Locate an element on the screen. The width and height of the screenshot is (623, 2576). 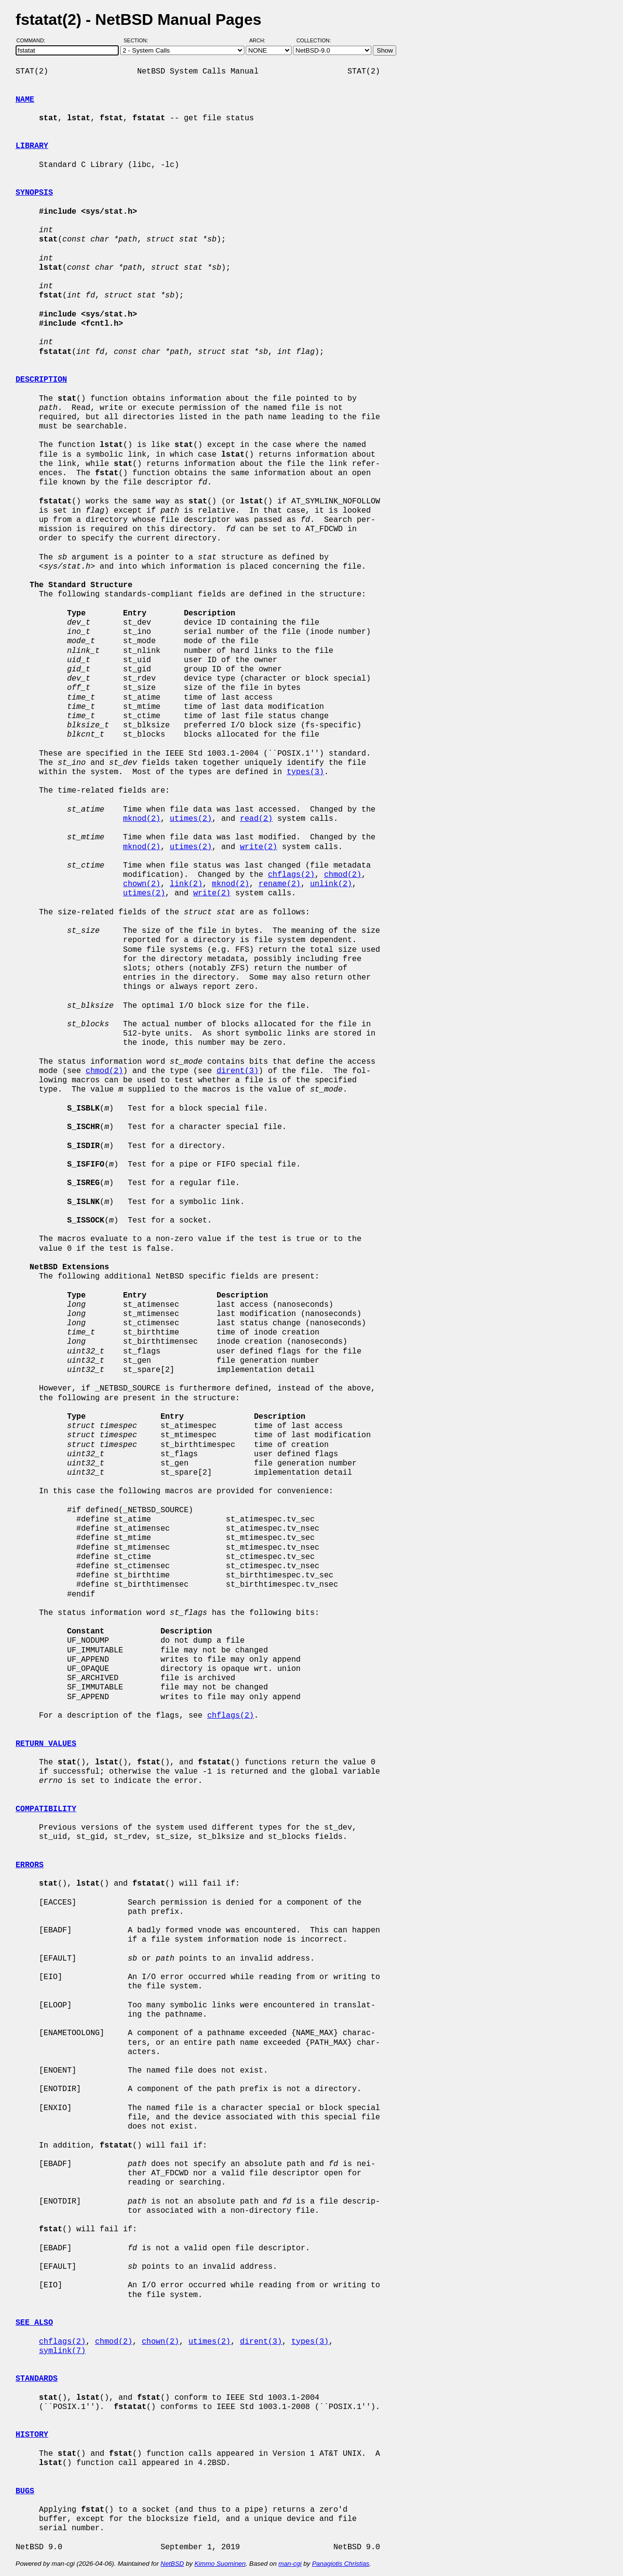
Collection: is located at coordinates (313, 40).